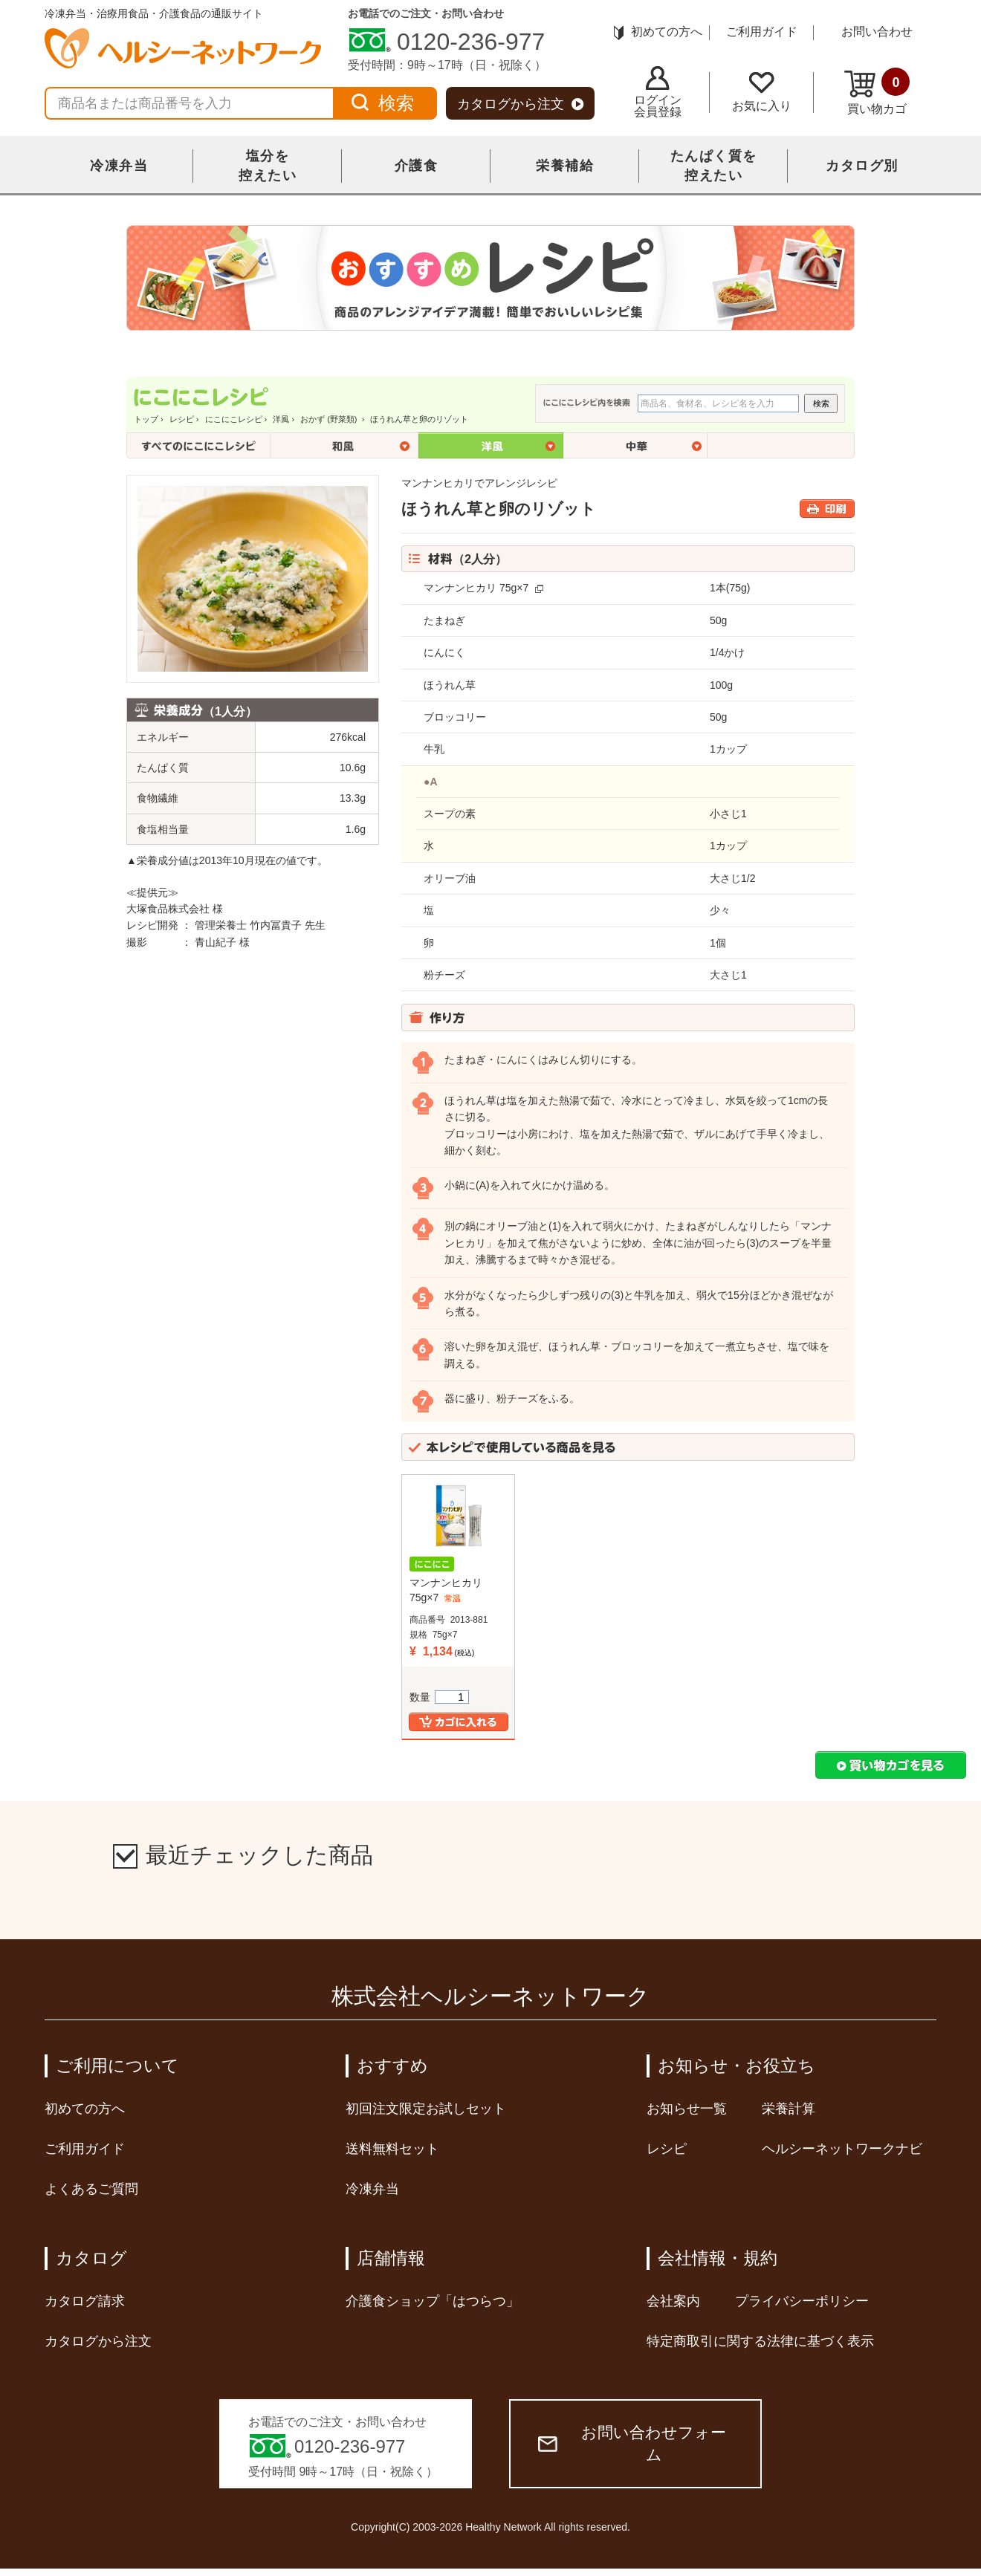  What do you see at coordinates (636, 445) in the screenshot?
I see `中華風` at bounding box center [636, 445].